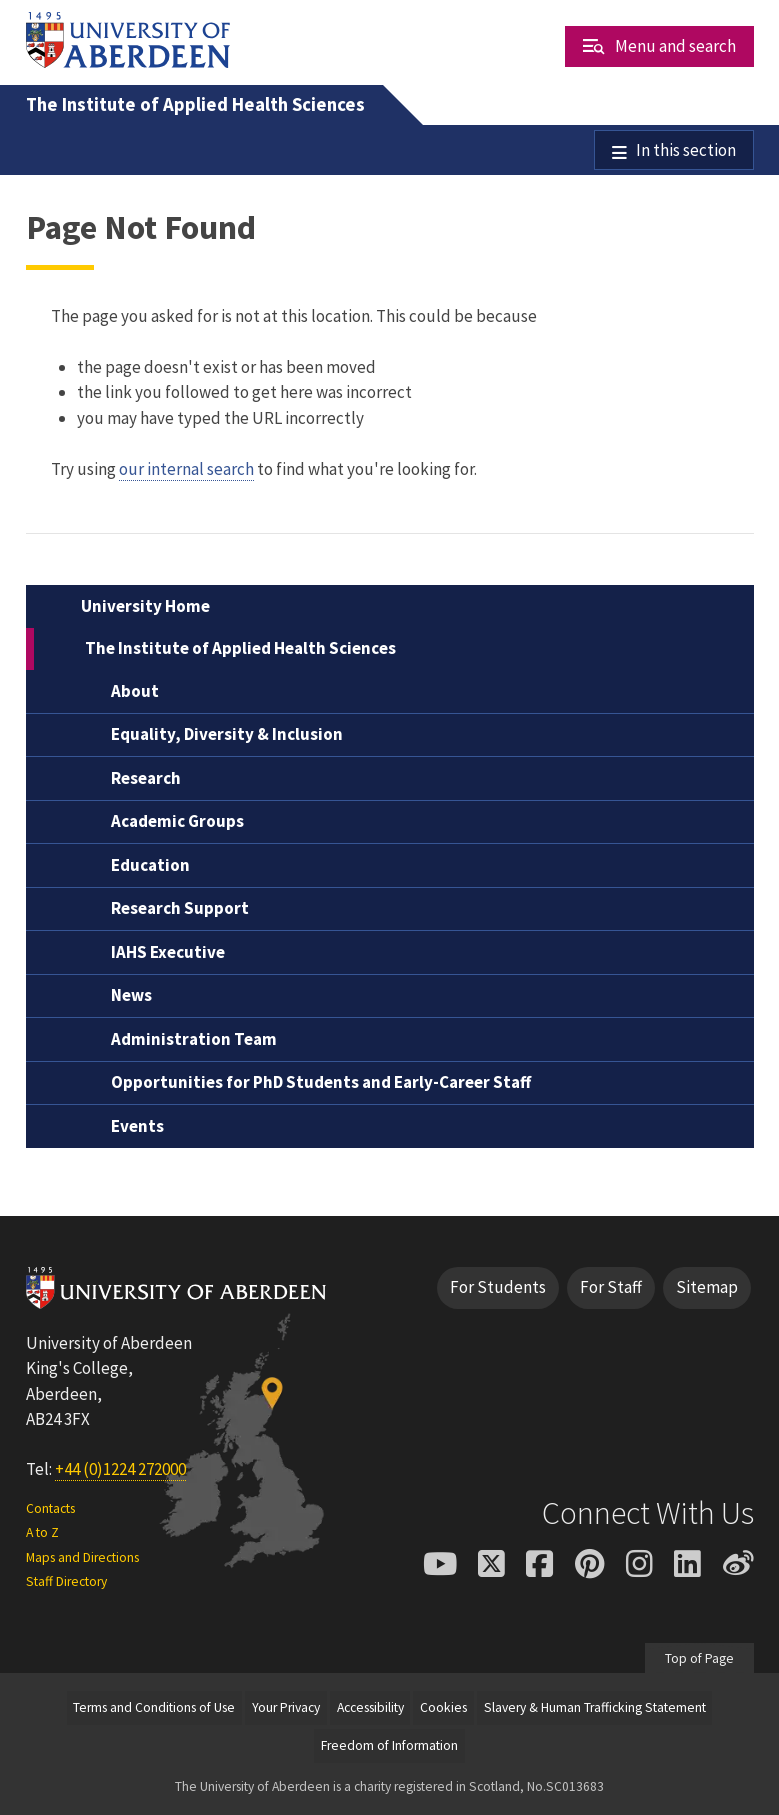 The height and width of the screenshot is (1815, 779). Describe the element at coordinates (686, 150) in the screenshot. I see `In this section` at that location.